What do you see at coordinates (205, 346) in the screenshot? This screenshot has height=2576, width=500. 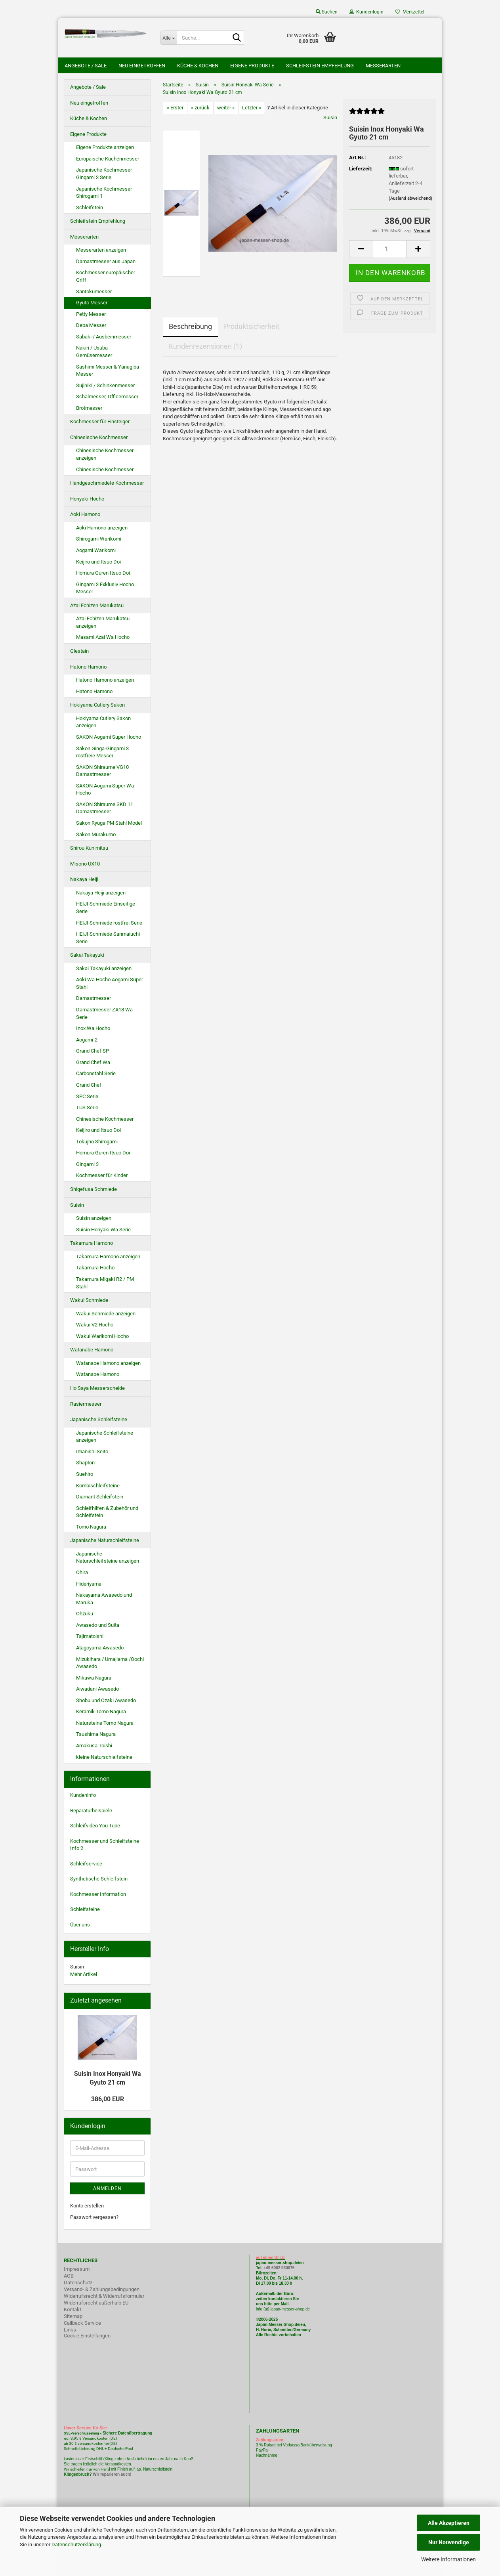 I see `Kundenrezensionen (1)` at bounding box center [205, 346].